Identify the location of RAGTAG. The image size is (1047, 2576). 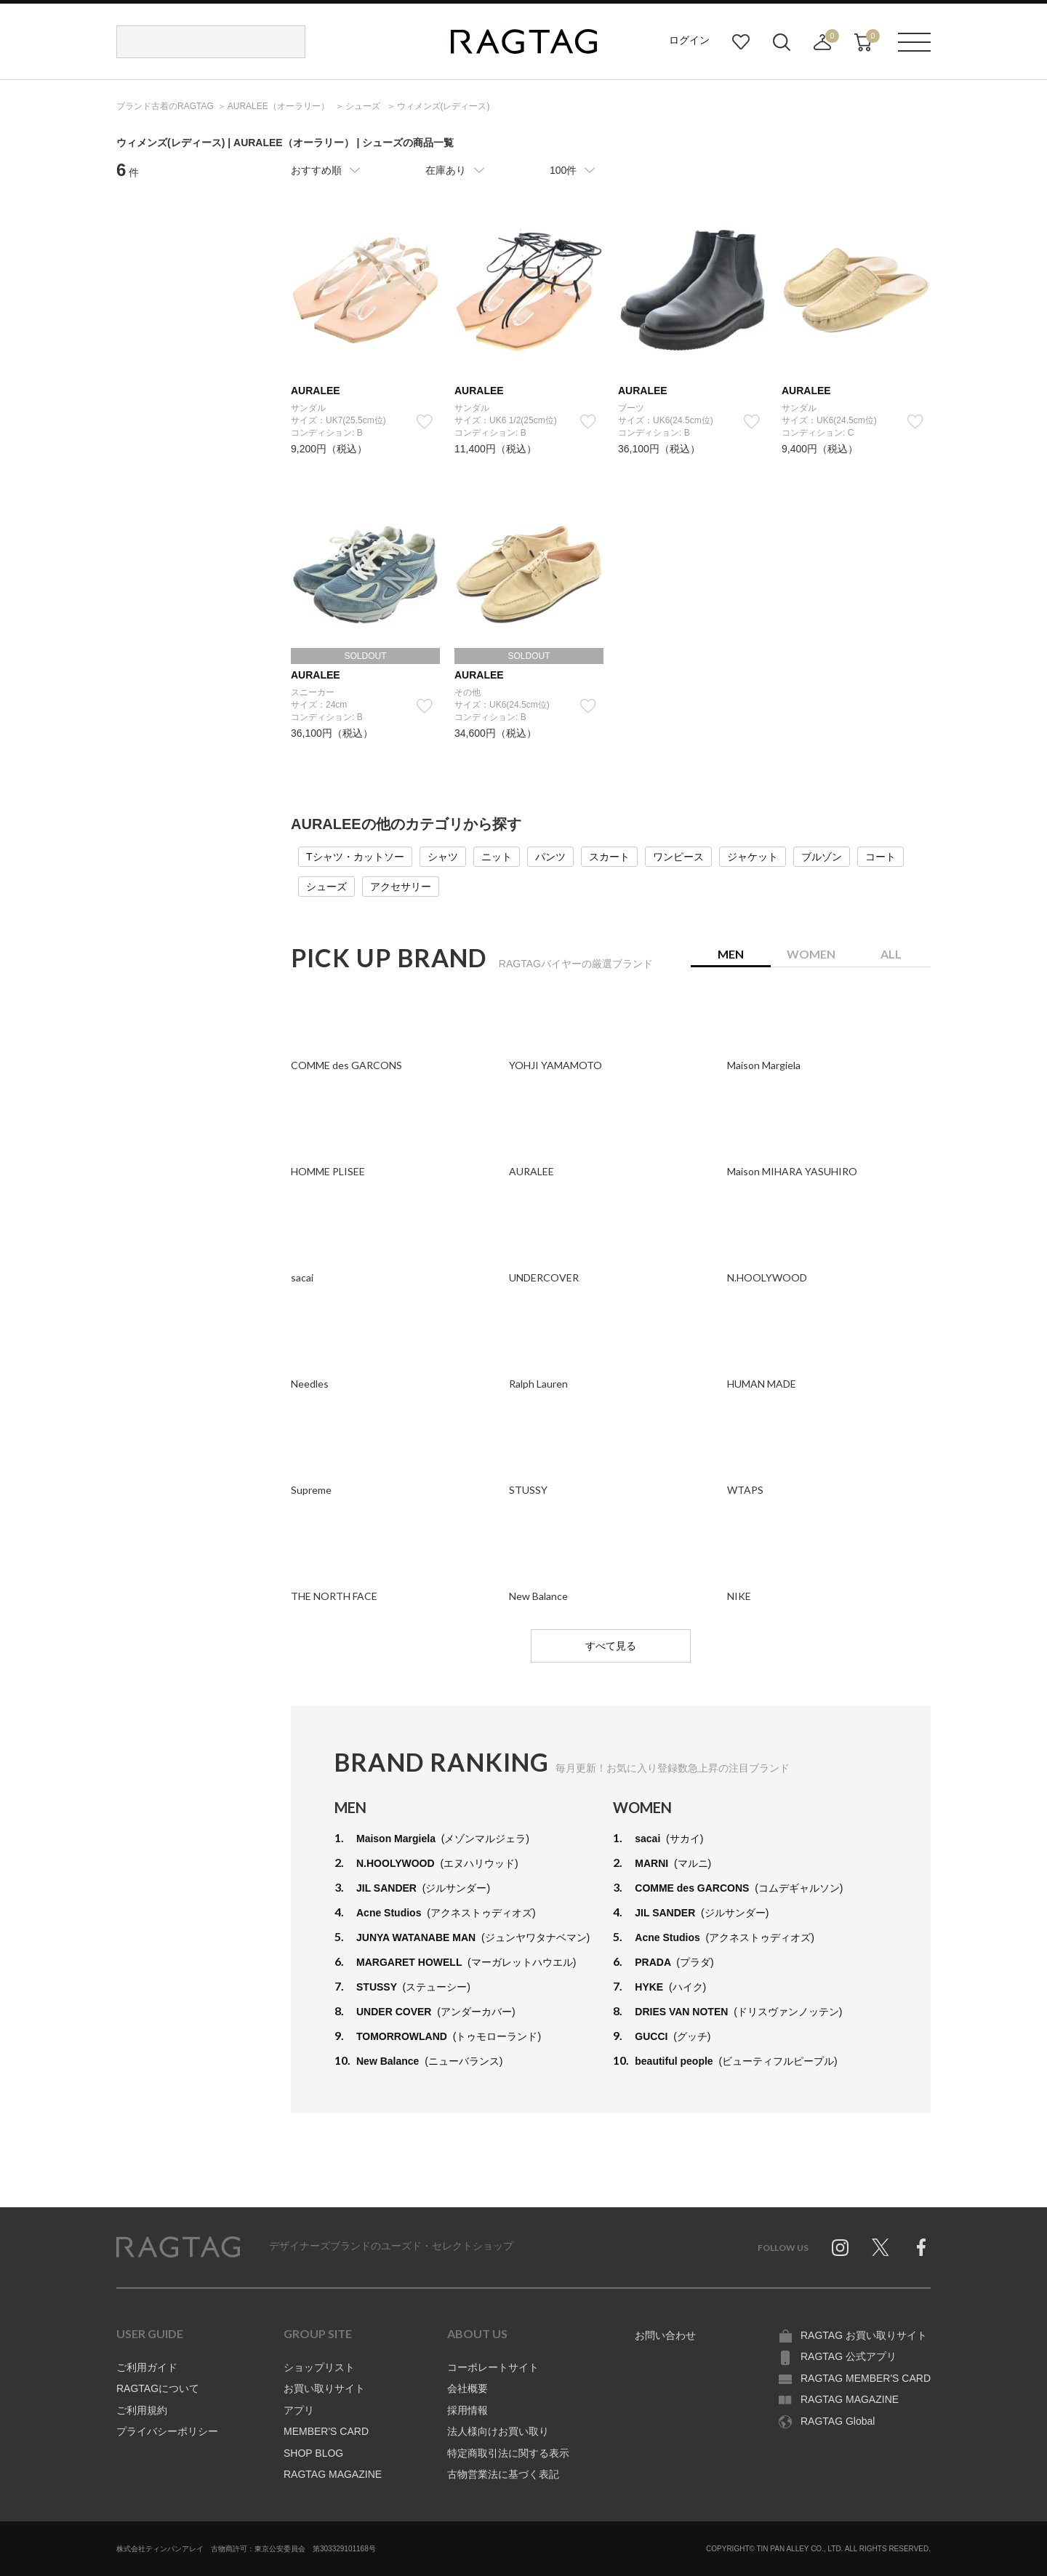
(178, 2247).